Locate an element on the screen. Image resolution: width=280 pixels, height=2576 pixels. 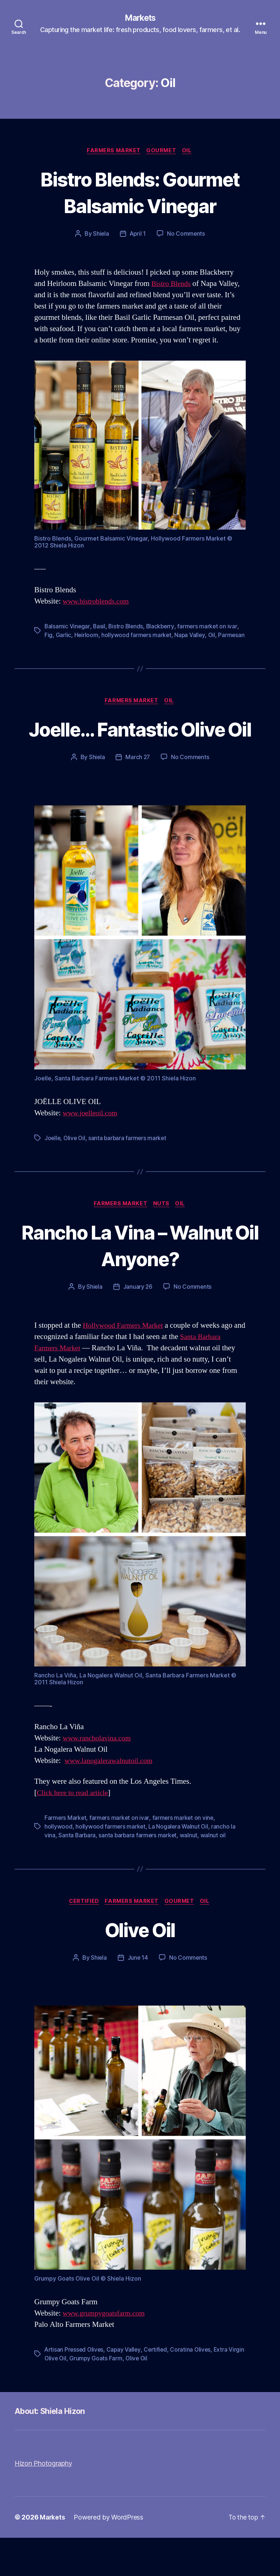
Gourmet is located at coordinates (162, 151).